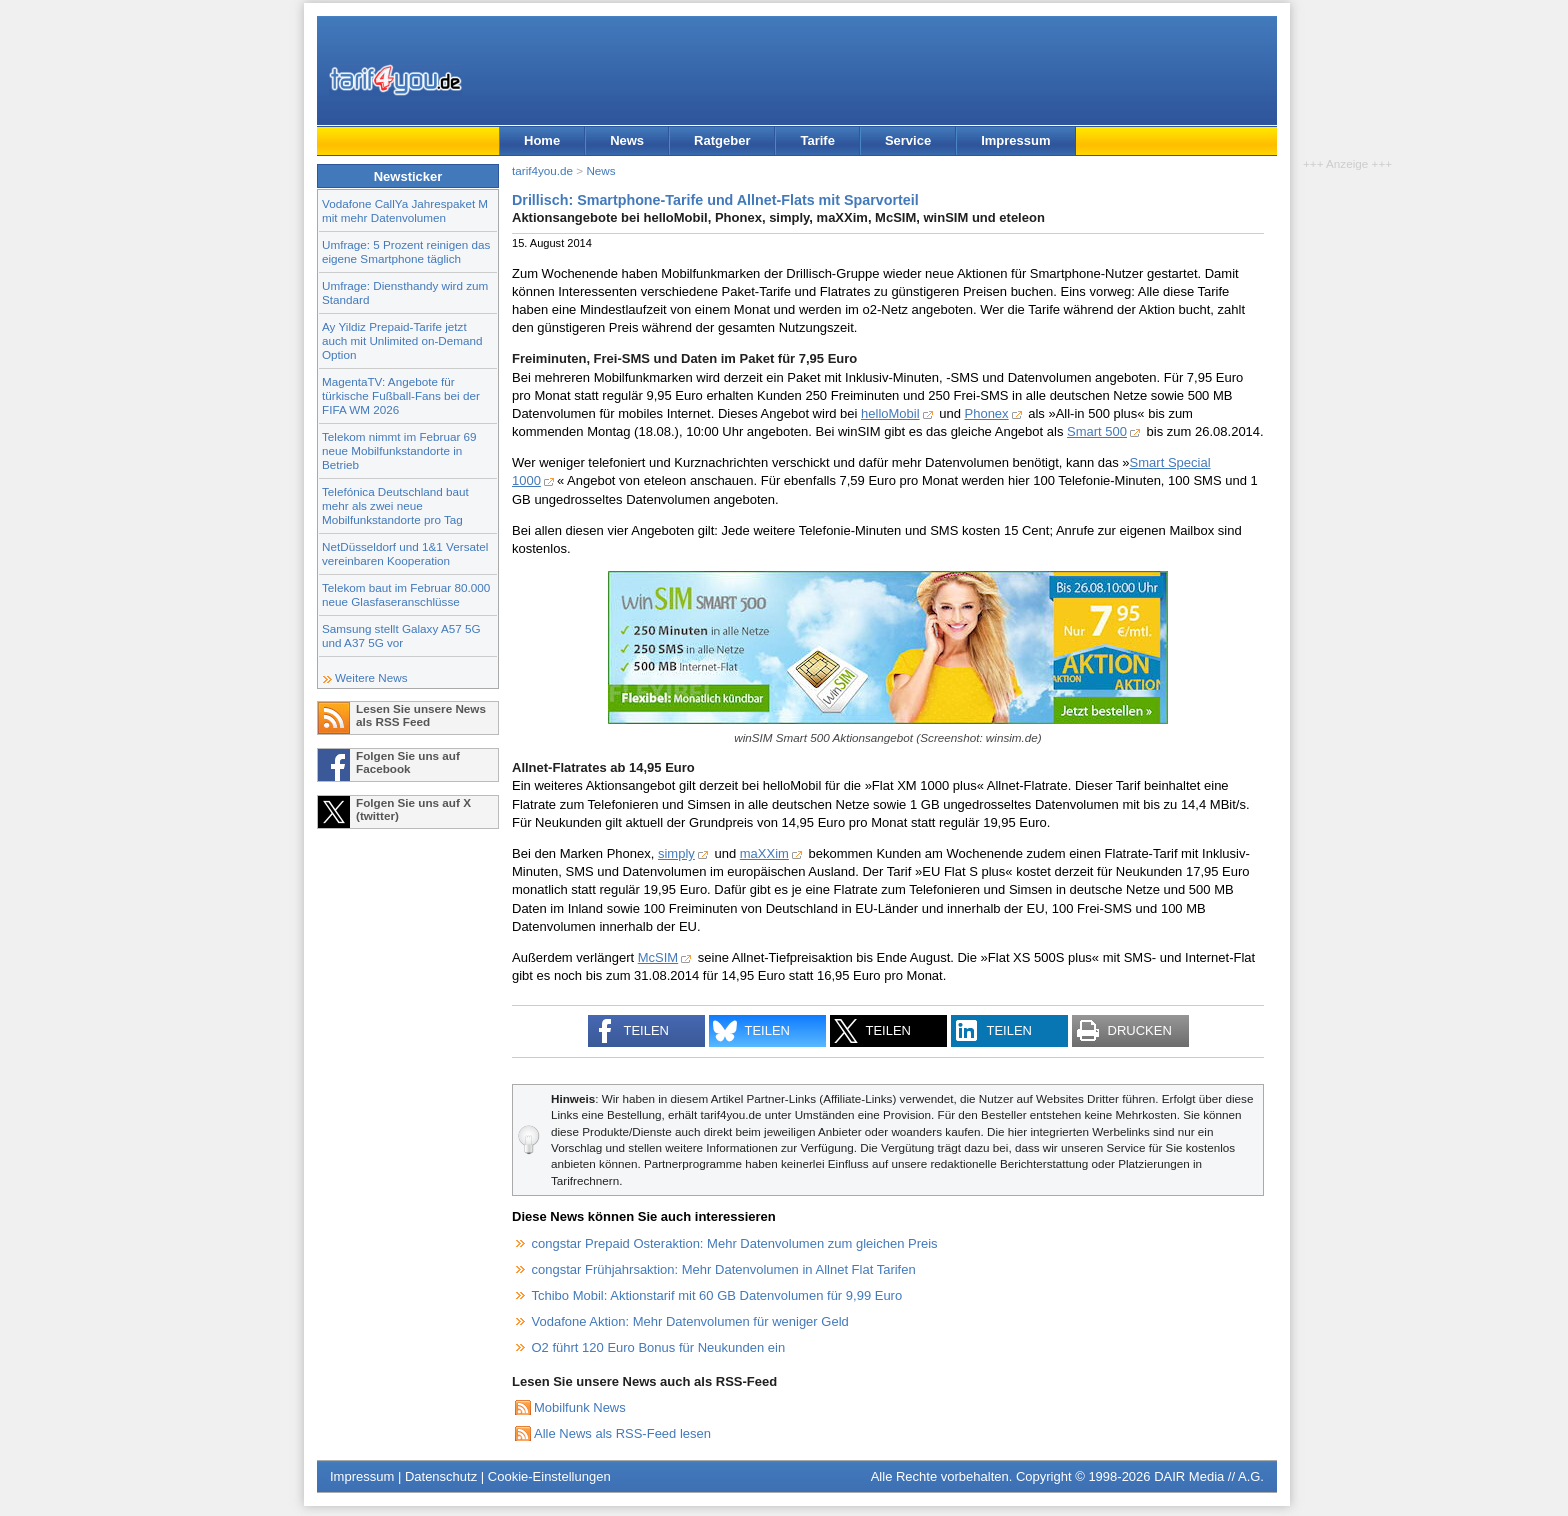 This screenshot has height=1516, width=1568. I want to click on Telefónica Deutschland baut mehr als zwei neue Mobilfunkstandorte pro Tag, so click(395, 505).